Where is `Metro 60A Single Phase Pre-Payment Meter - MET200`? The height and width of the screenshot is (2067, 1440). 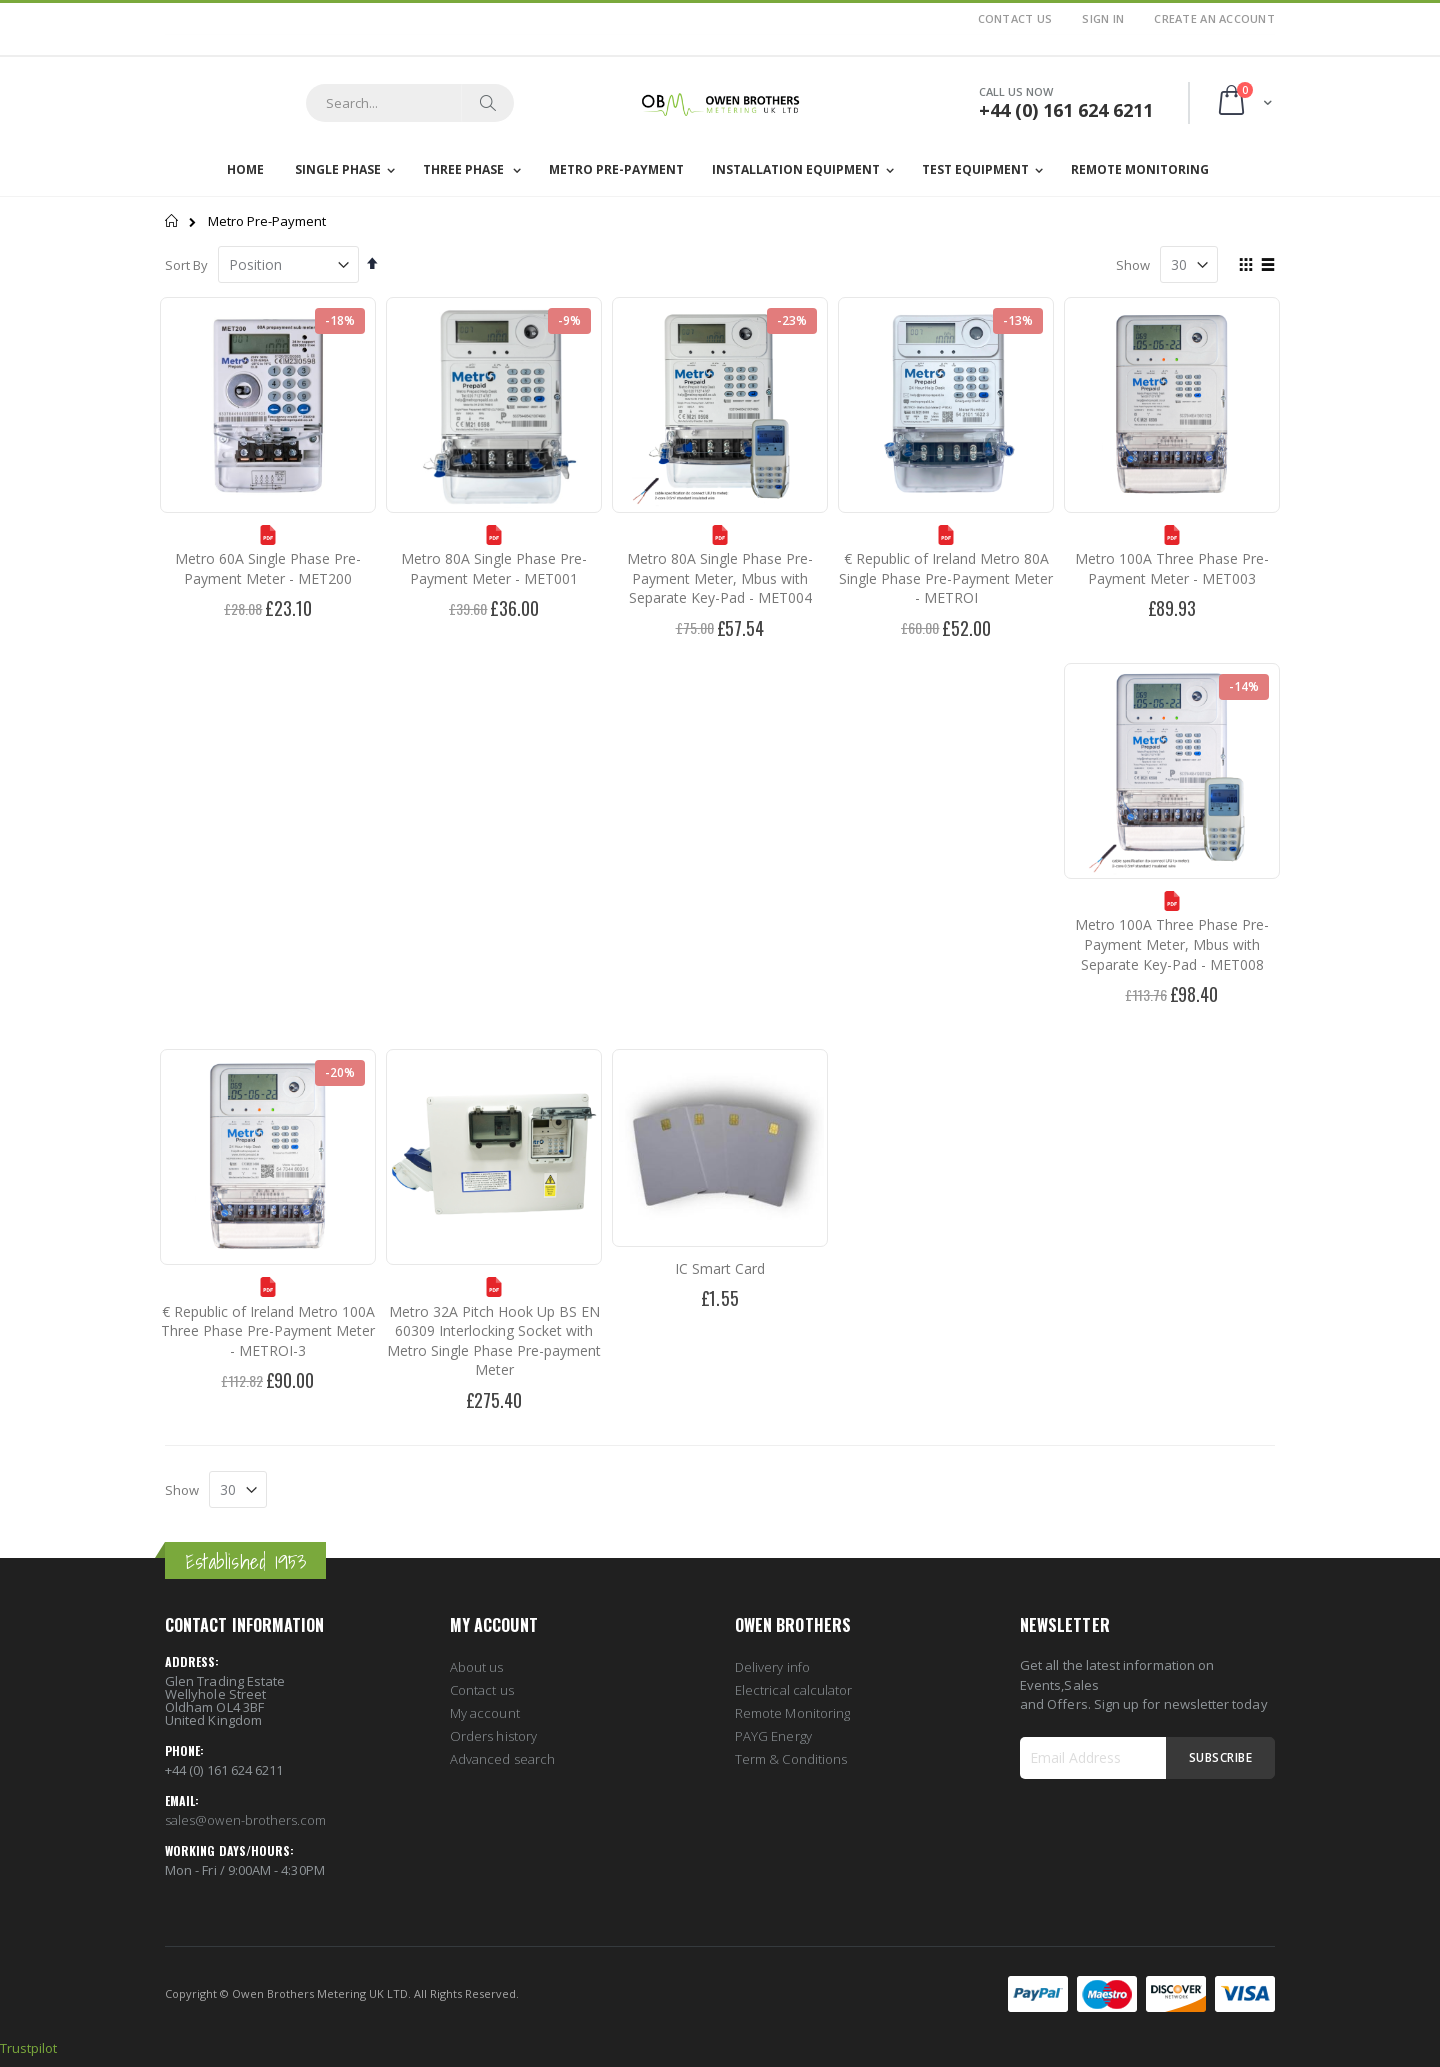
Metro 60A Single Phase Pre-Payment Meter - MET200 is located at coordinates (268, 568).